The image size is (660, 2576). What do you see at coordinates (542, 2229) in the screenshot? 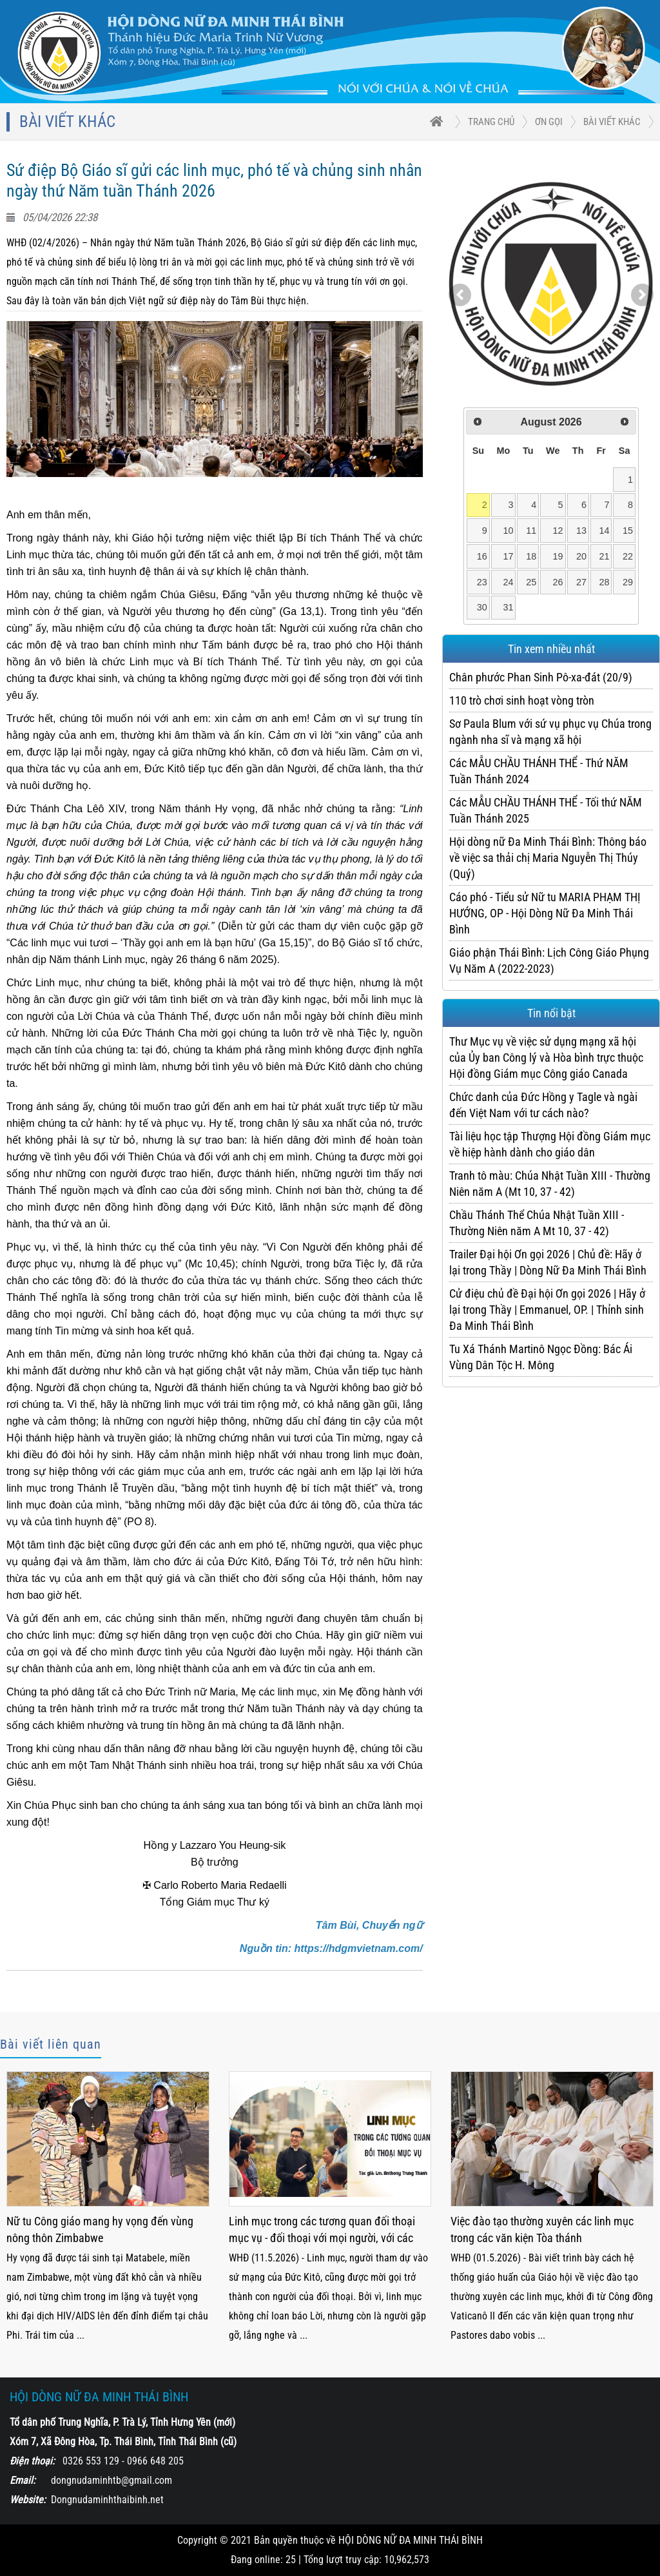
I see `Việc đào tạo thường xuyên các linh mục trong các văn kiện Tòa thánh` at bounding box center [542, 2229].